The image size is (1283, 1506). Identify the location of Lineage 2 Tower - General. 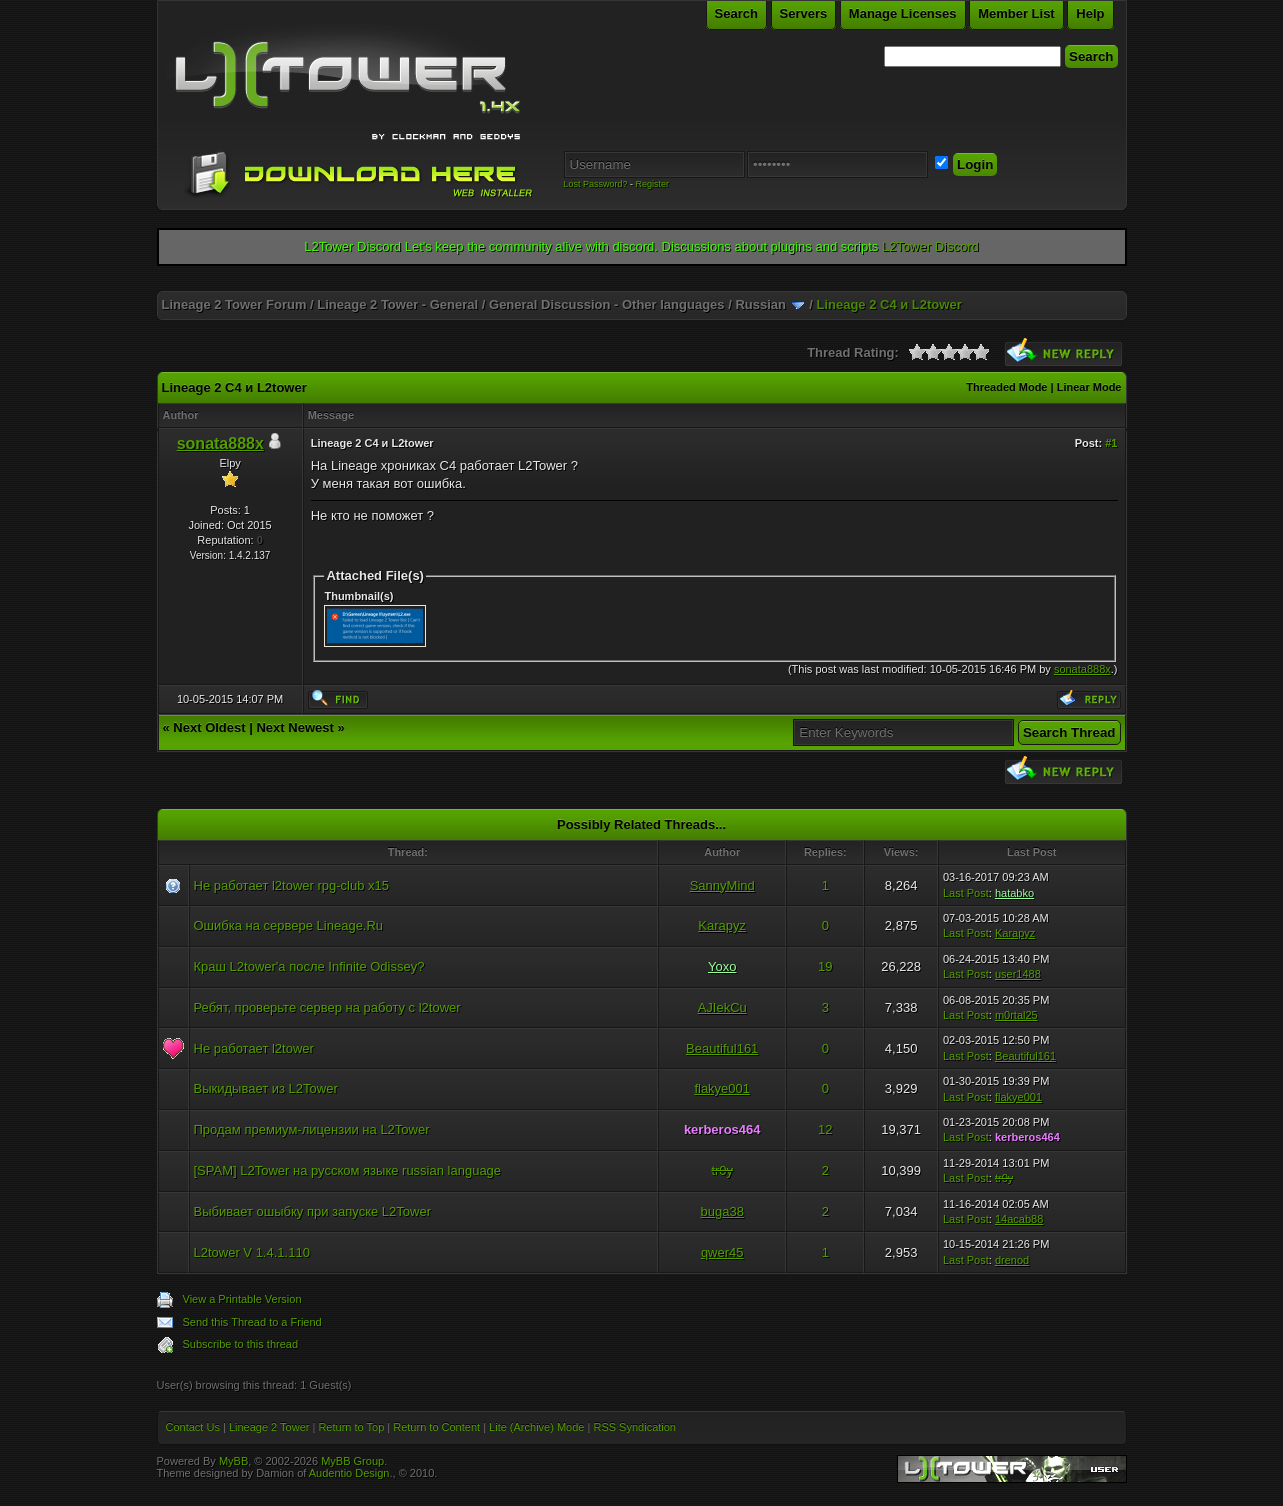
(397, 304).